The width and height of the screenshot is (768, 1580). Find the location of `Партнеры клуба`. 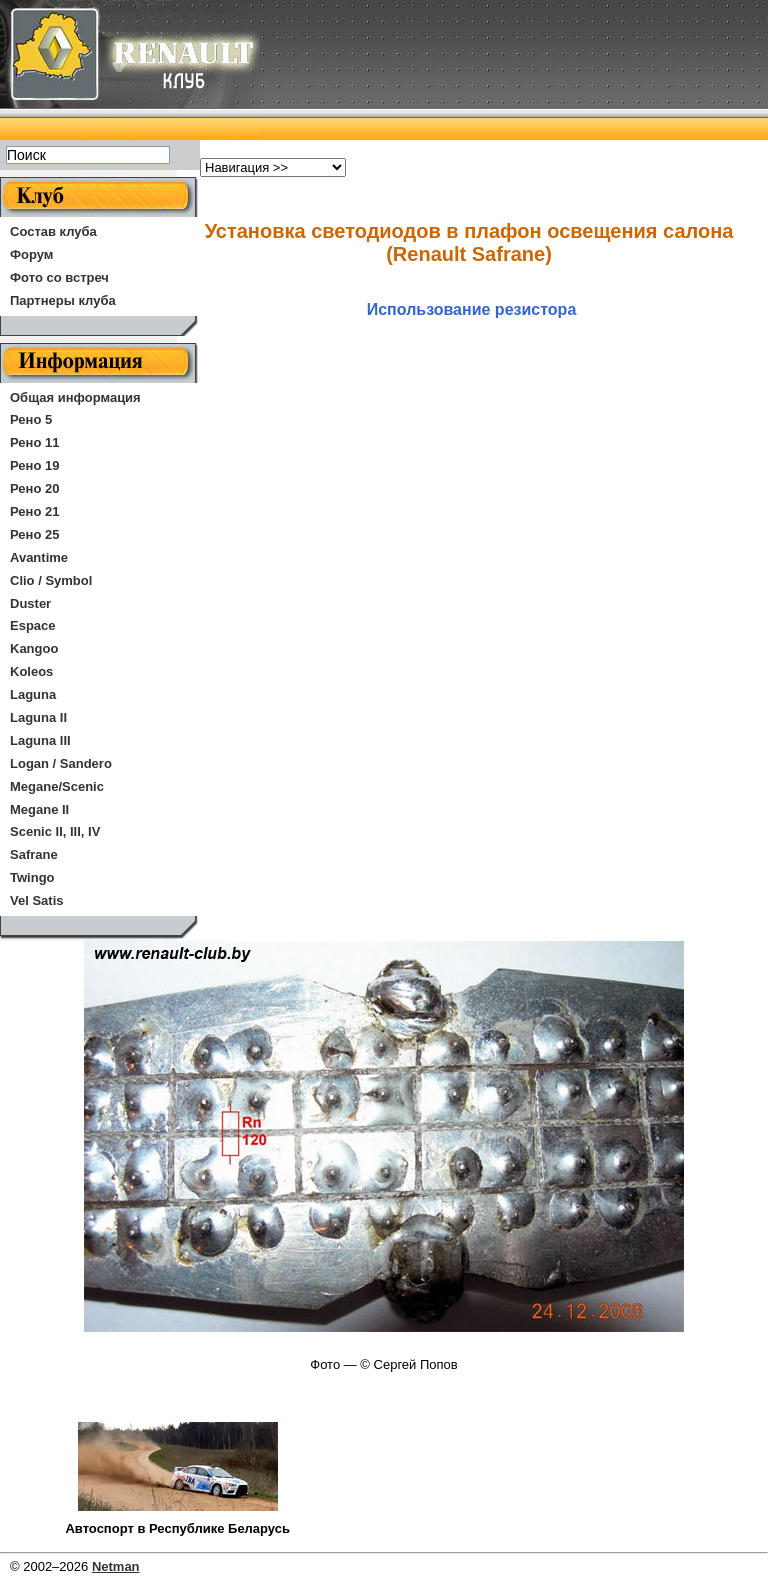

Партнеры клуба is located at coordinates (63, 300).